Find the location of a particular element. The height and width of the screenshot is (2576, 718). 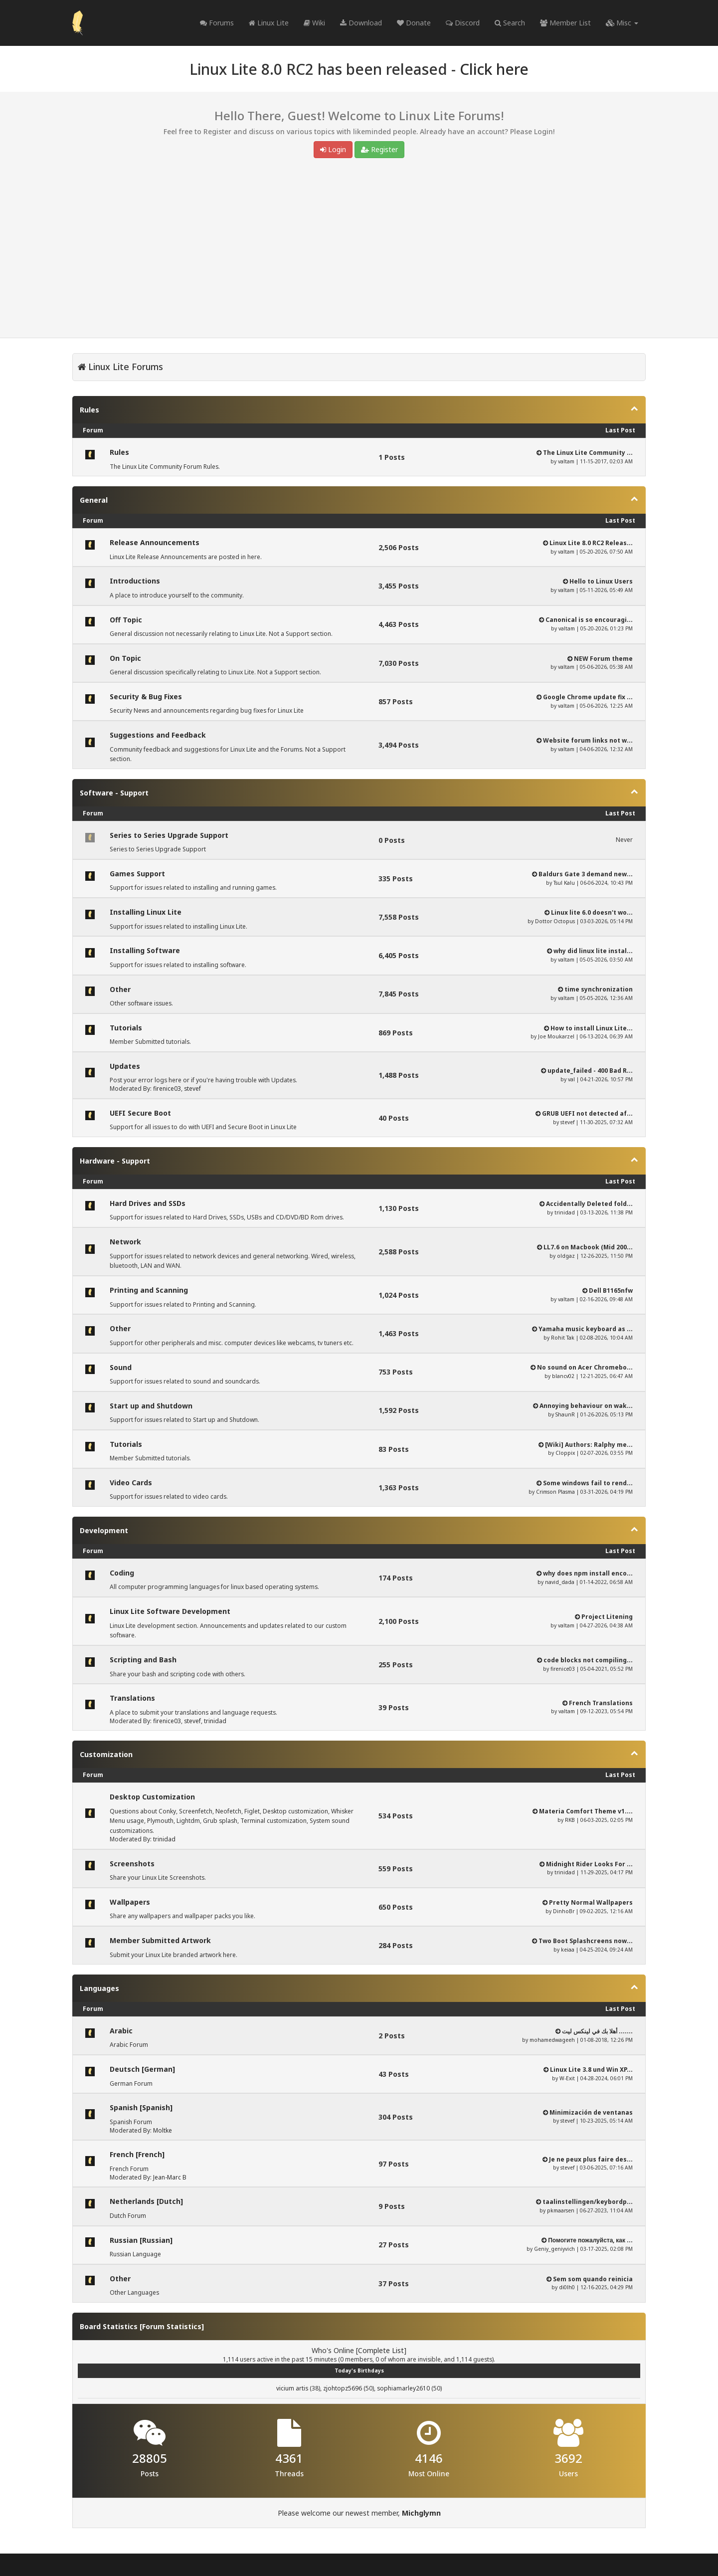

val is located at coordinates (571, 1079).